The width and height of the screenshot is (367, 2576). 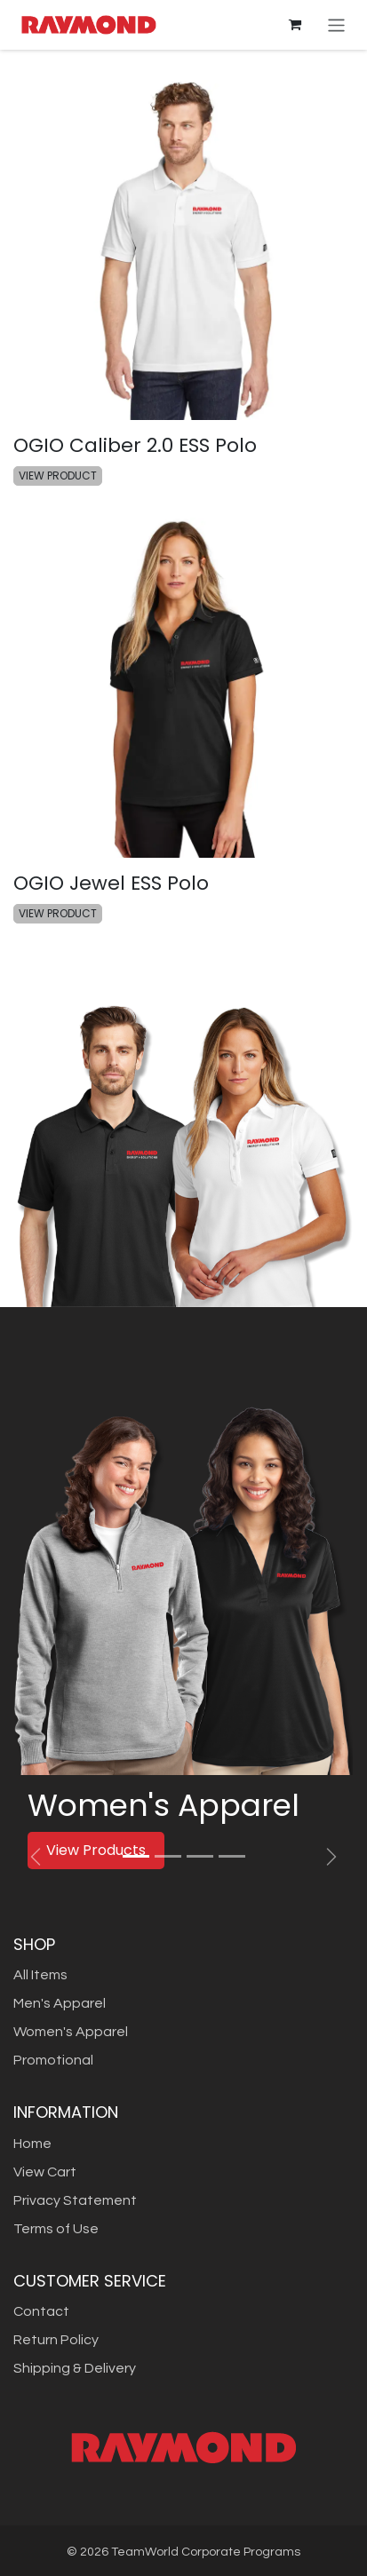 I want to click on [Carousel indicator], so click(x=136, y=1856).